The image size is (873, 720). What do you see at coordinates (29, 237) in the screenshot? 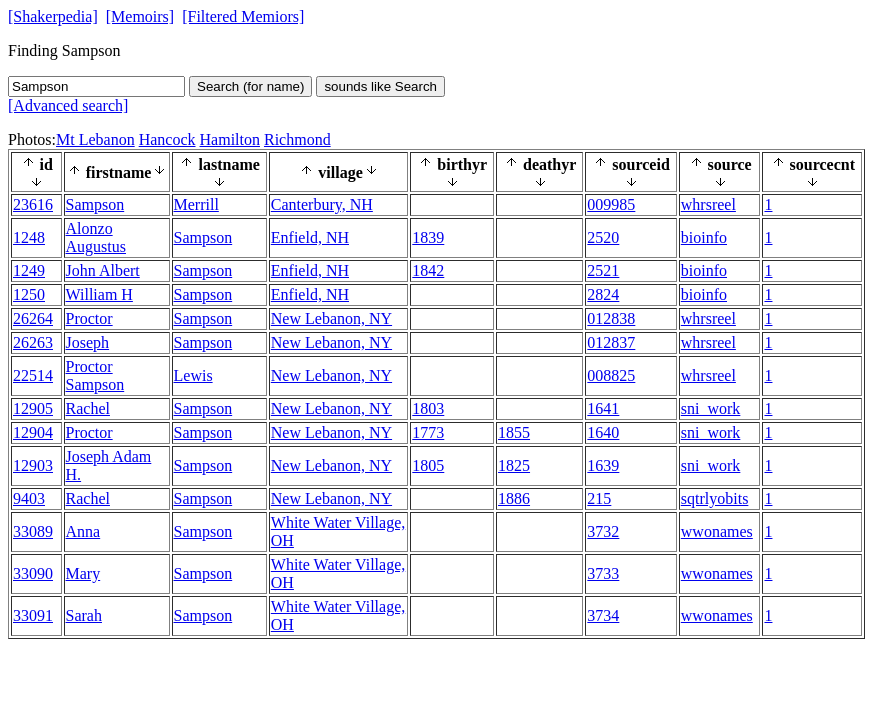
I see `1248` at bounding box center [29, 237].